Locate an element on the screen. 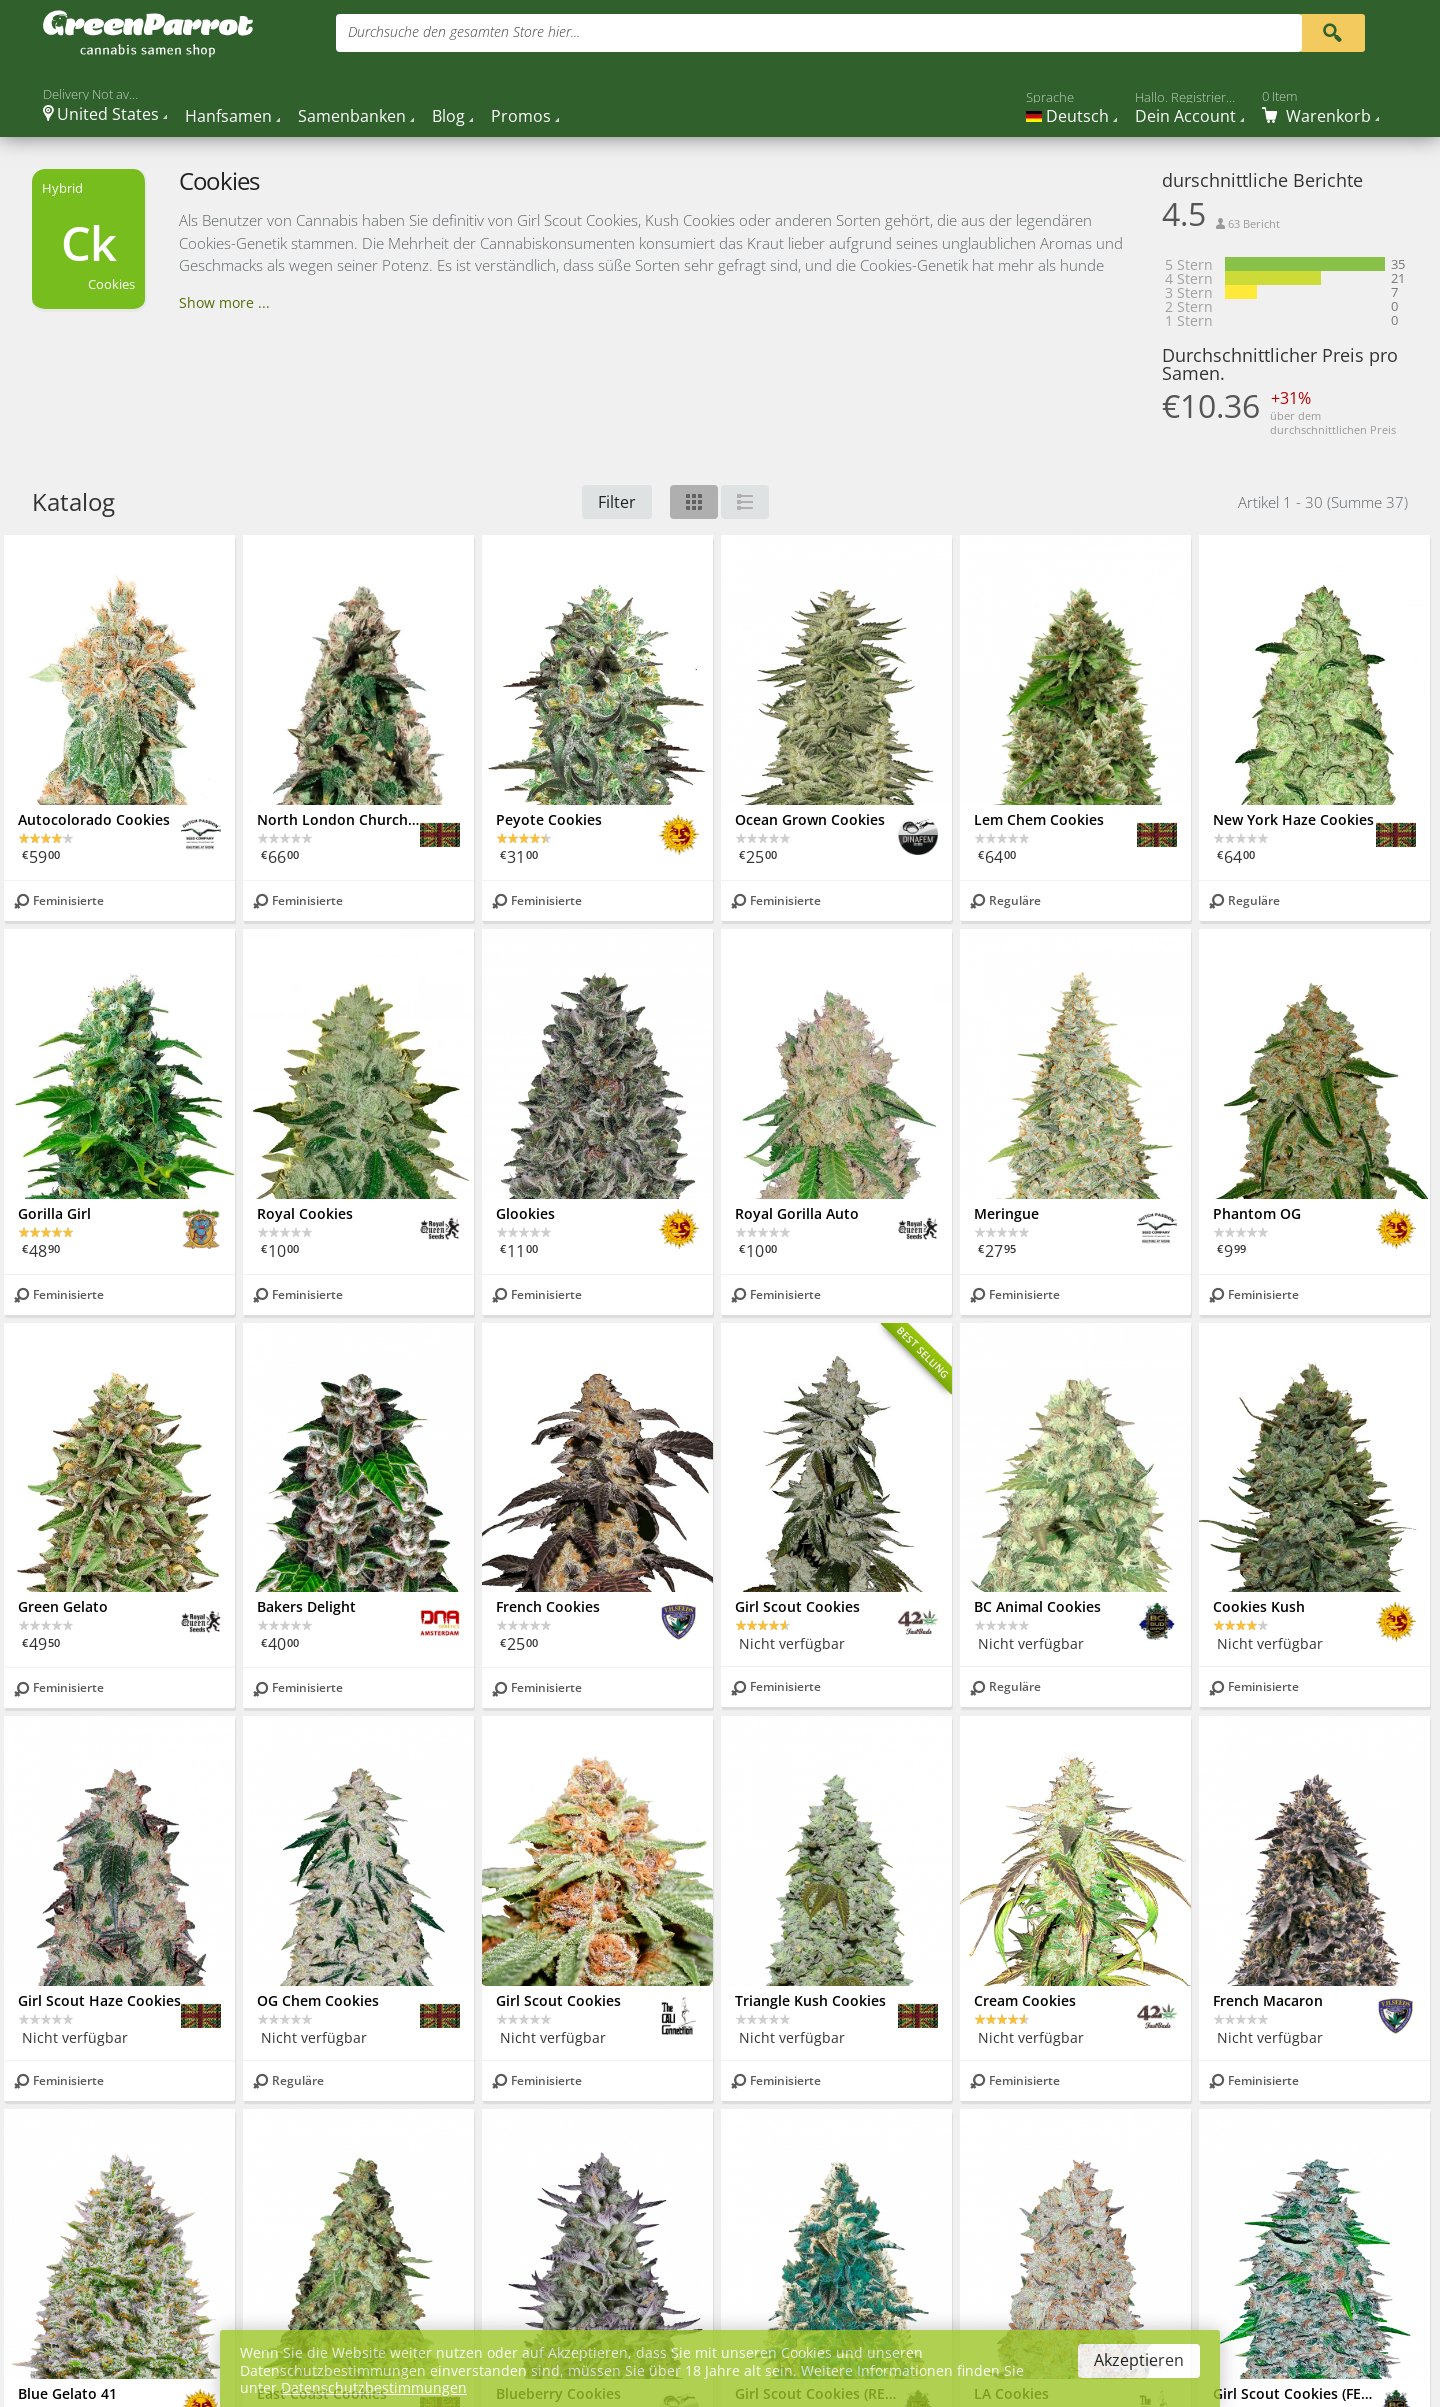 The height and width of the screenshot is (2407, 1440). Hanfsamen is located at coordinates (228, 116).